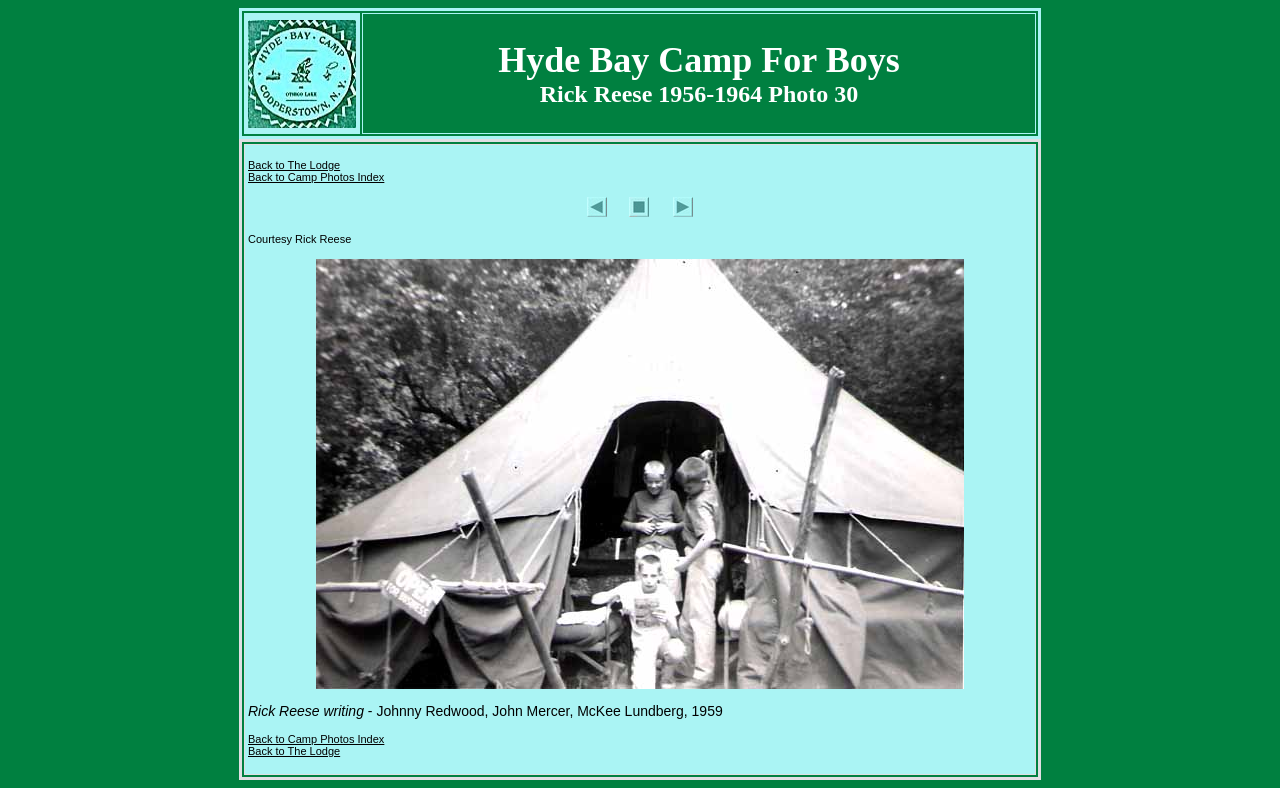 This screenshot has width=1280, height=788. What do you see at coordinates (316, 177) in the screenshot?
I see `Back to Camp Photos Index` at bounding box center [316, 177].